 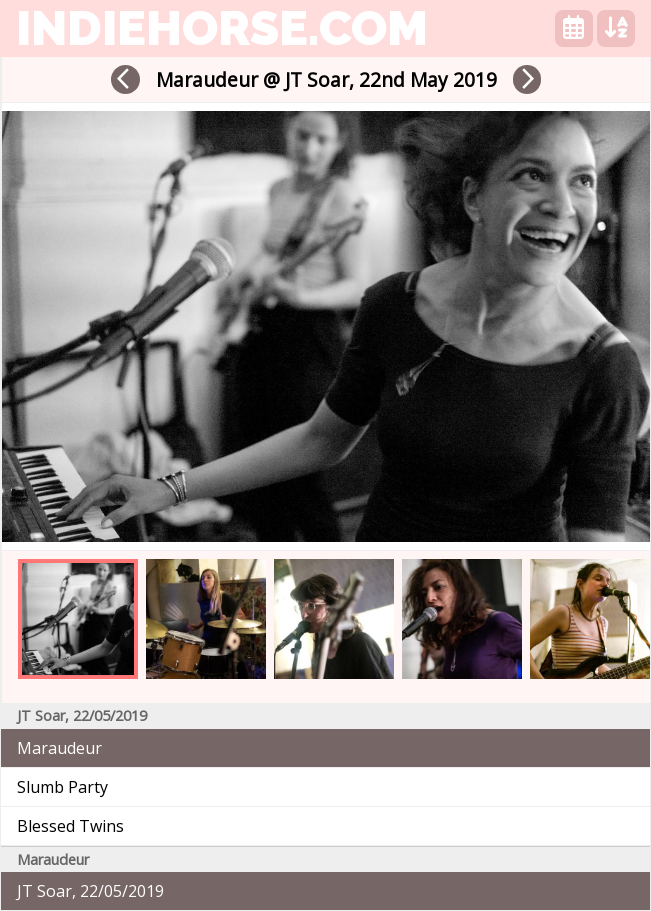 What do you see at coordinates (222, 28) in the screenshot?
I see `indiehorse` at bounding box center [222, 28].